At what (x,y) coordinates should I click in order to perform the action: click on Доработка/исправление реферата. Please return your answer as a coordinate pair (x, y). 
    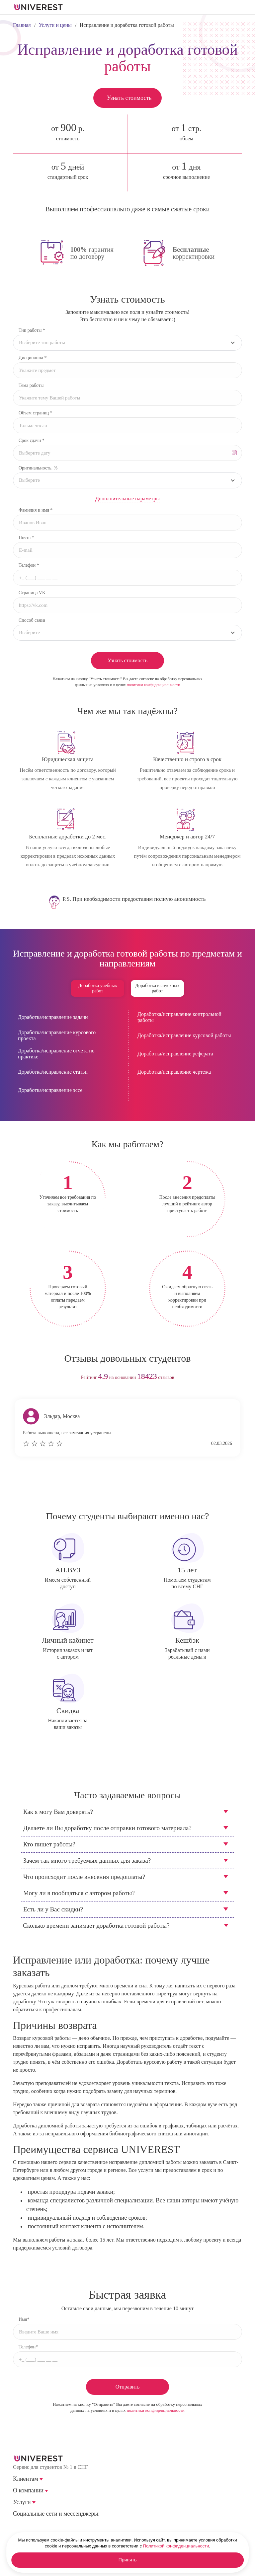
    Looking at the image, I should click on (175, 1053).